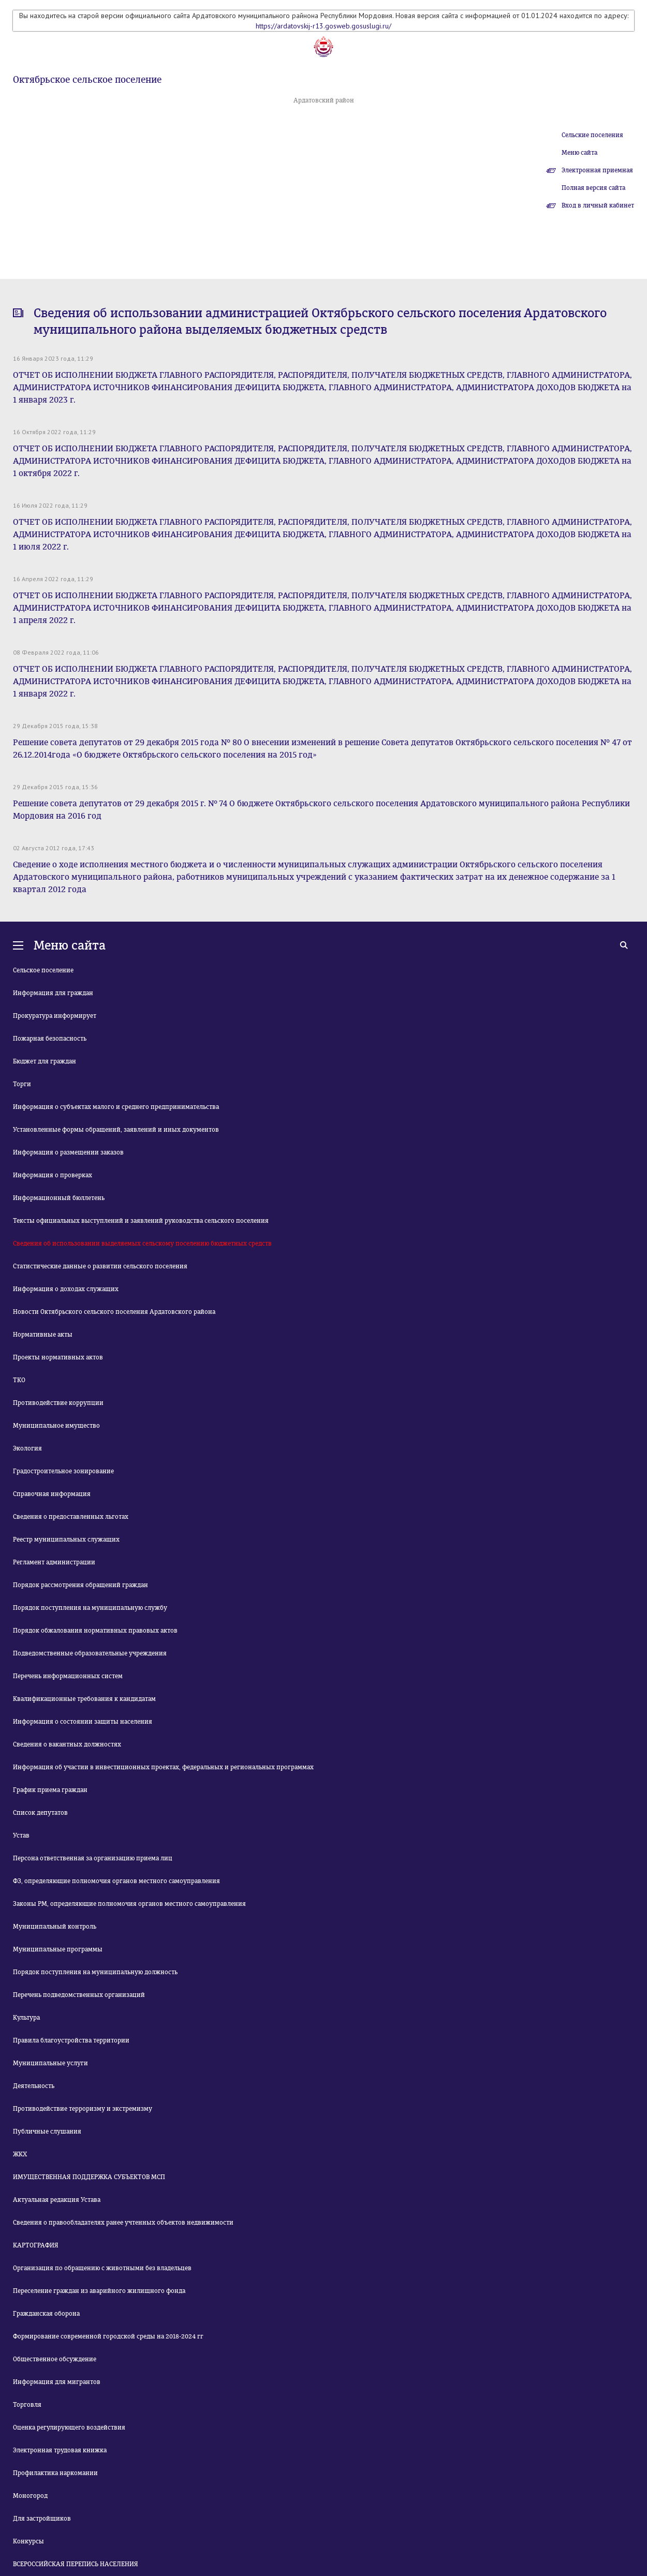 The image size is (647, 2576). Describe the element at coordinates (116, 1107) in the screenshot. I see `Информация о субъектах малого и среднего предпринимательства` at that location.